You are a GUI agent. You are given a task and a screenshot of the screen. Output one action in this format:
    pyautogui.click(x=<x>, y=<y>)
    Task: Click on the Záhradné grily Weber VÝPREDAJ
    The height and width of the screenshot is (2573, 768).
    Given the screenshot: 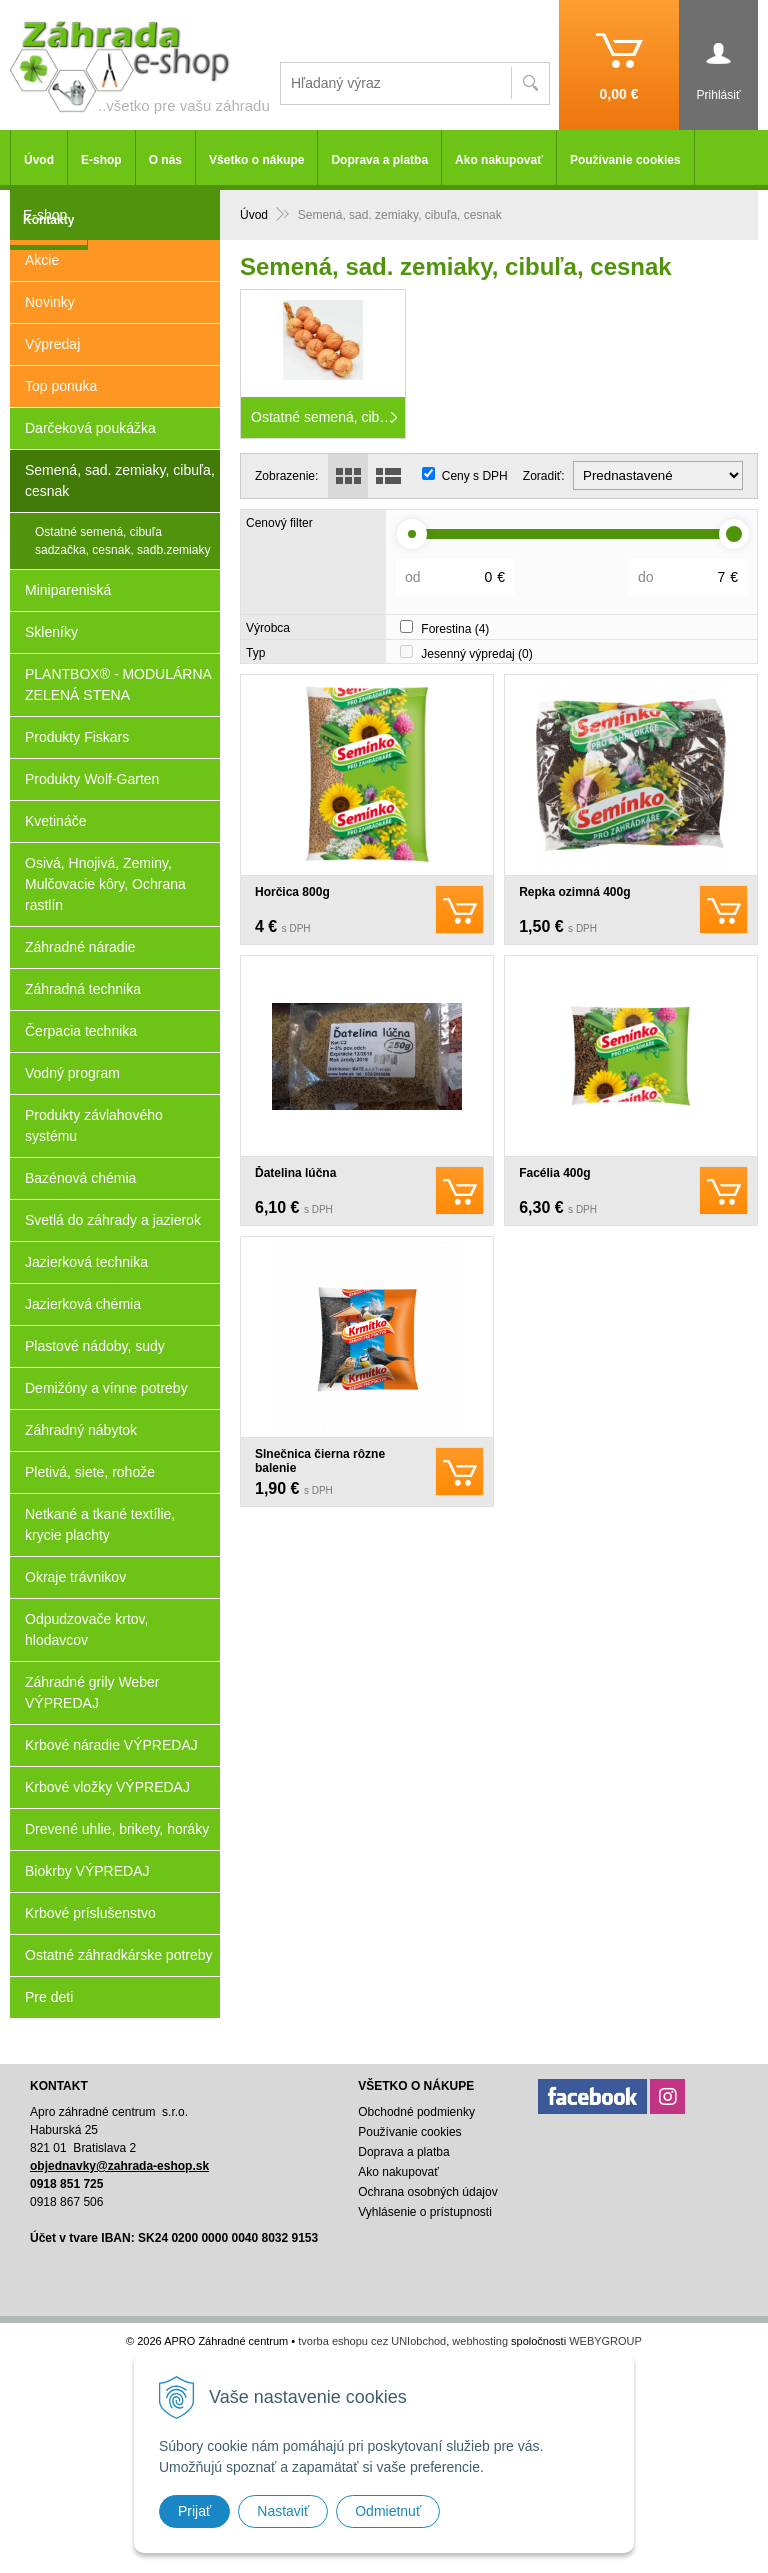 What is the action you would take?
    pyautogui.click(x=92, y=1692)
    